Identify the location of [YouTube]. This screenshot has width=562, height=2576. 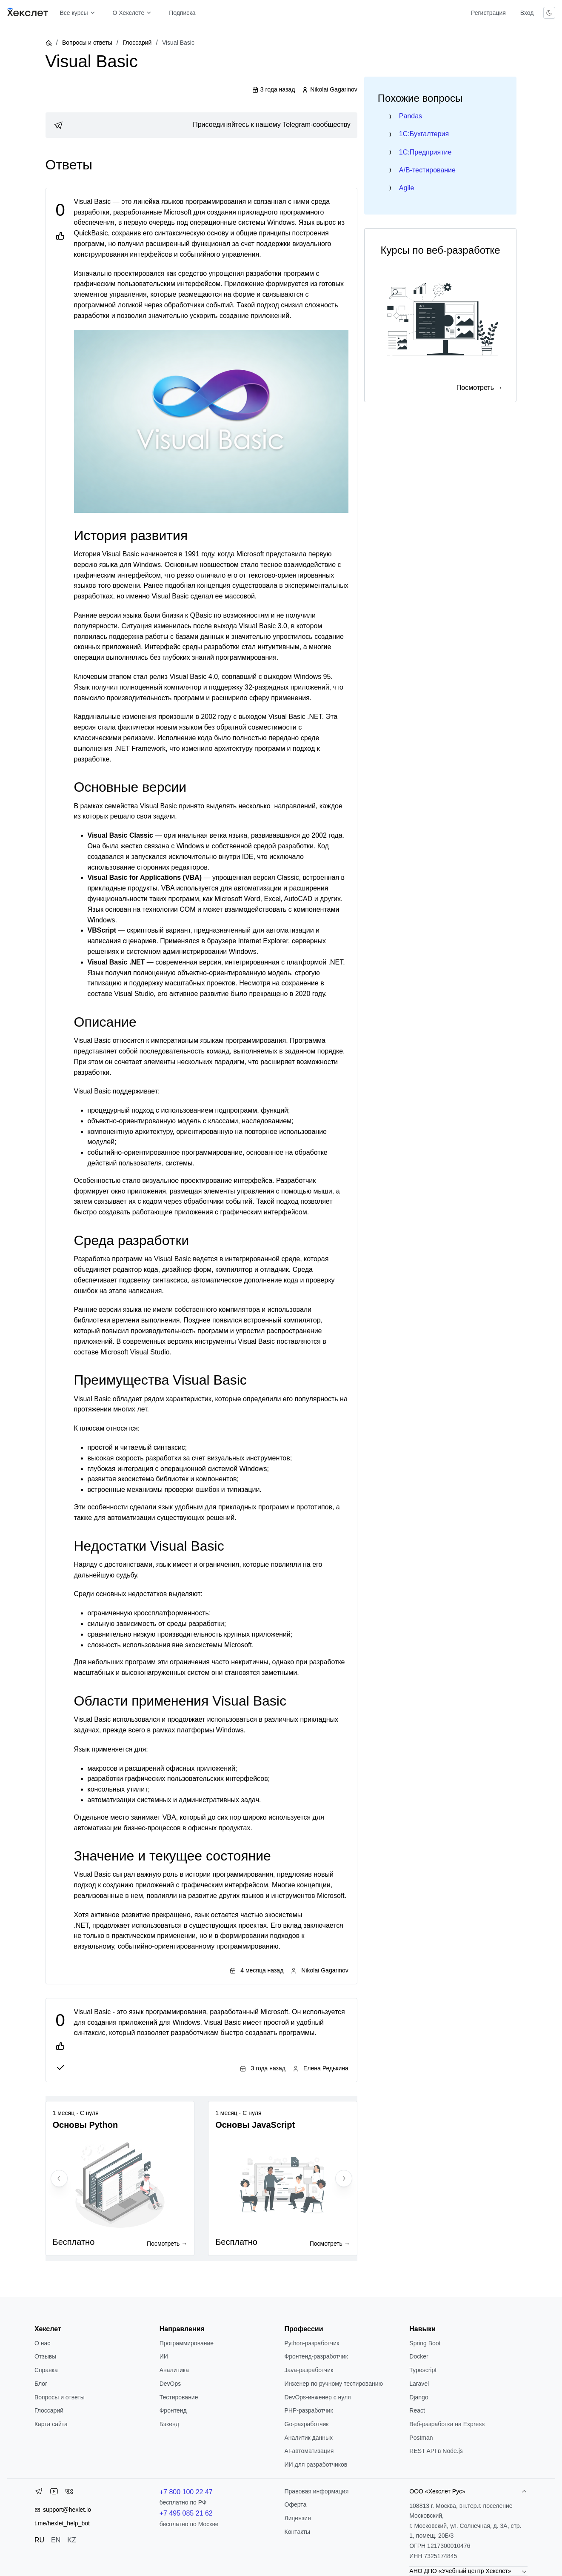
(54, 2493).